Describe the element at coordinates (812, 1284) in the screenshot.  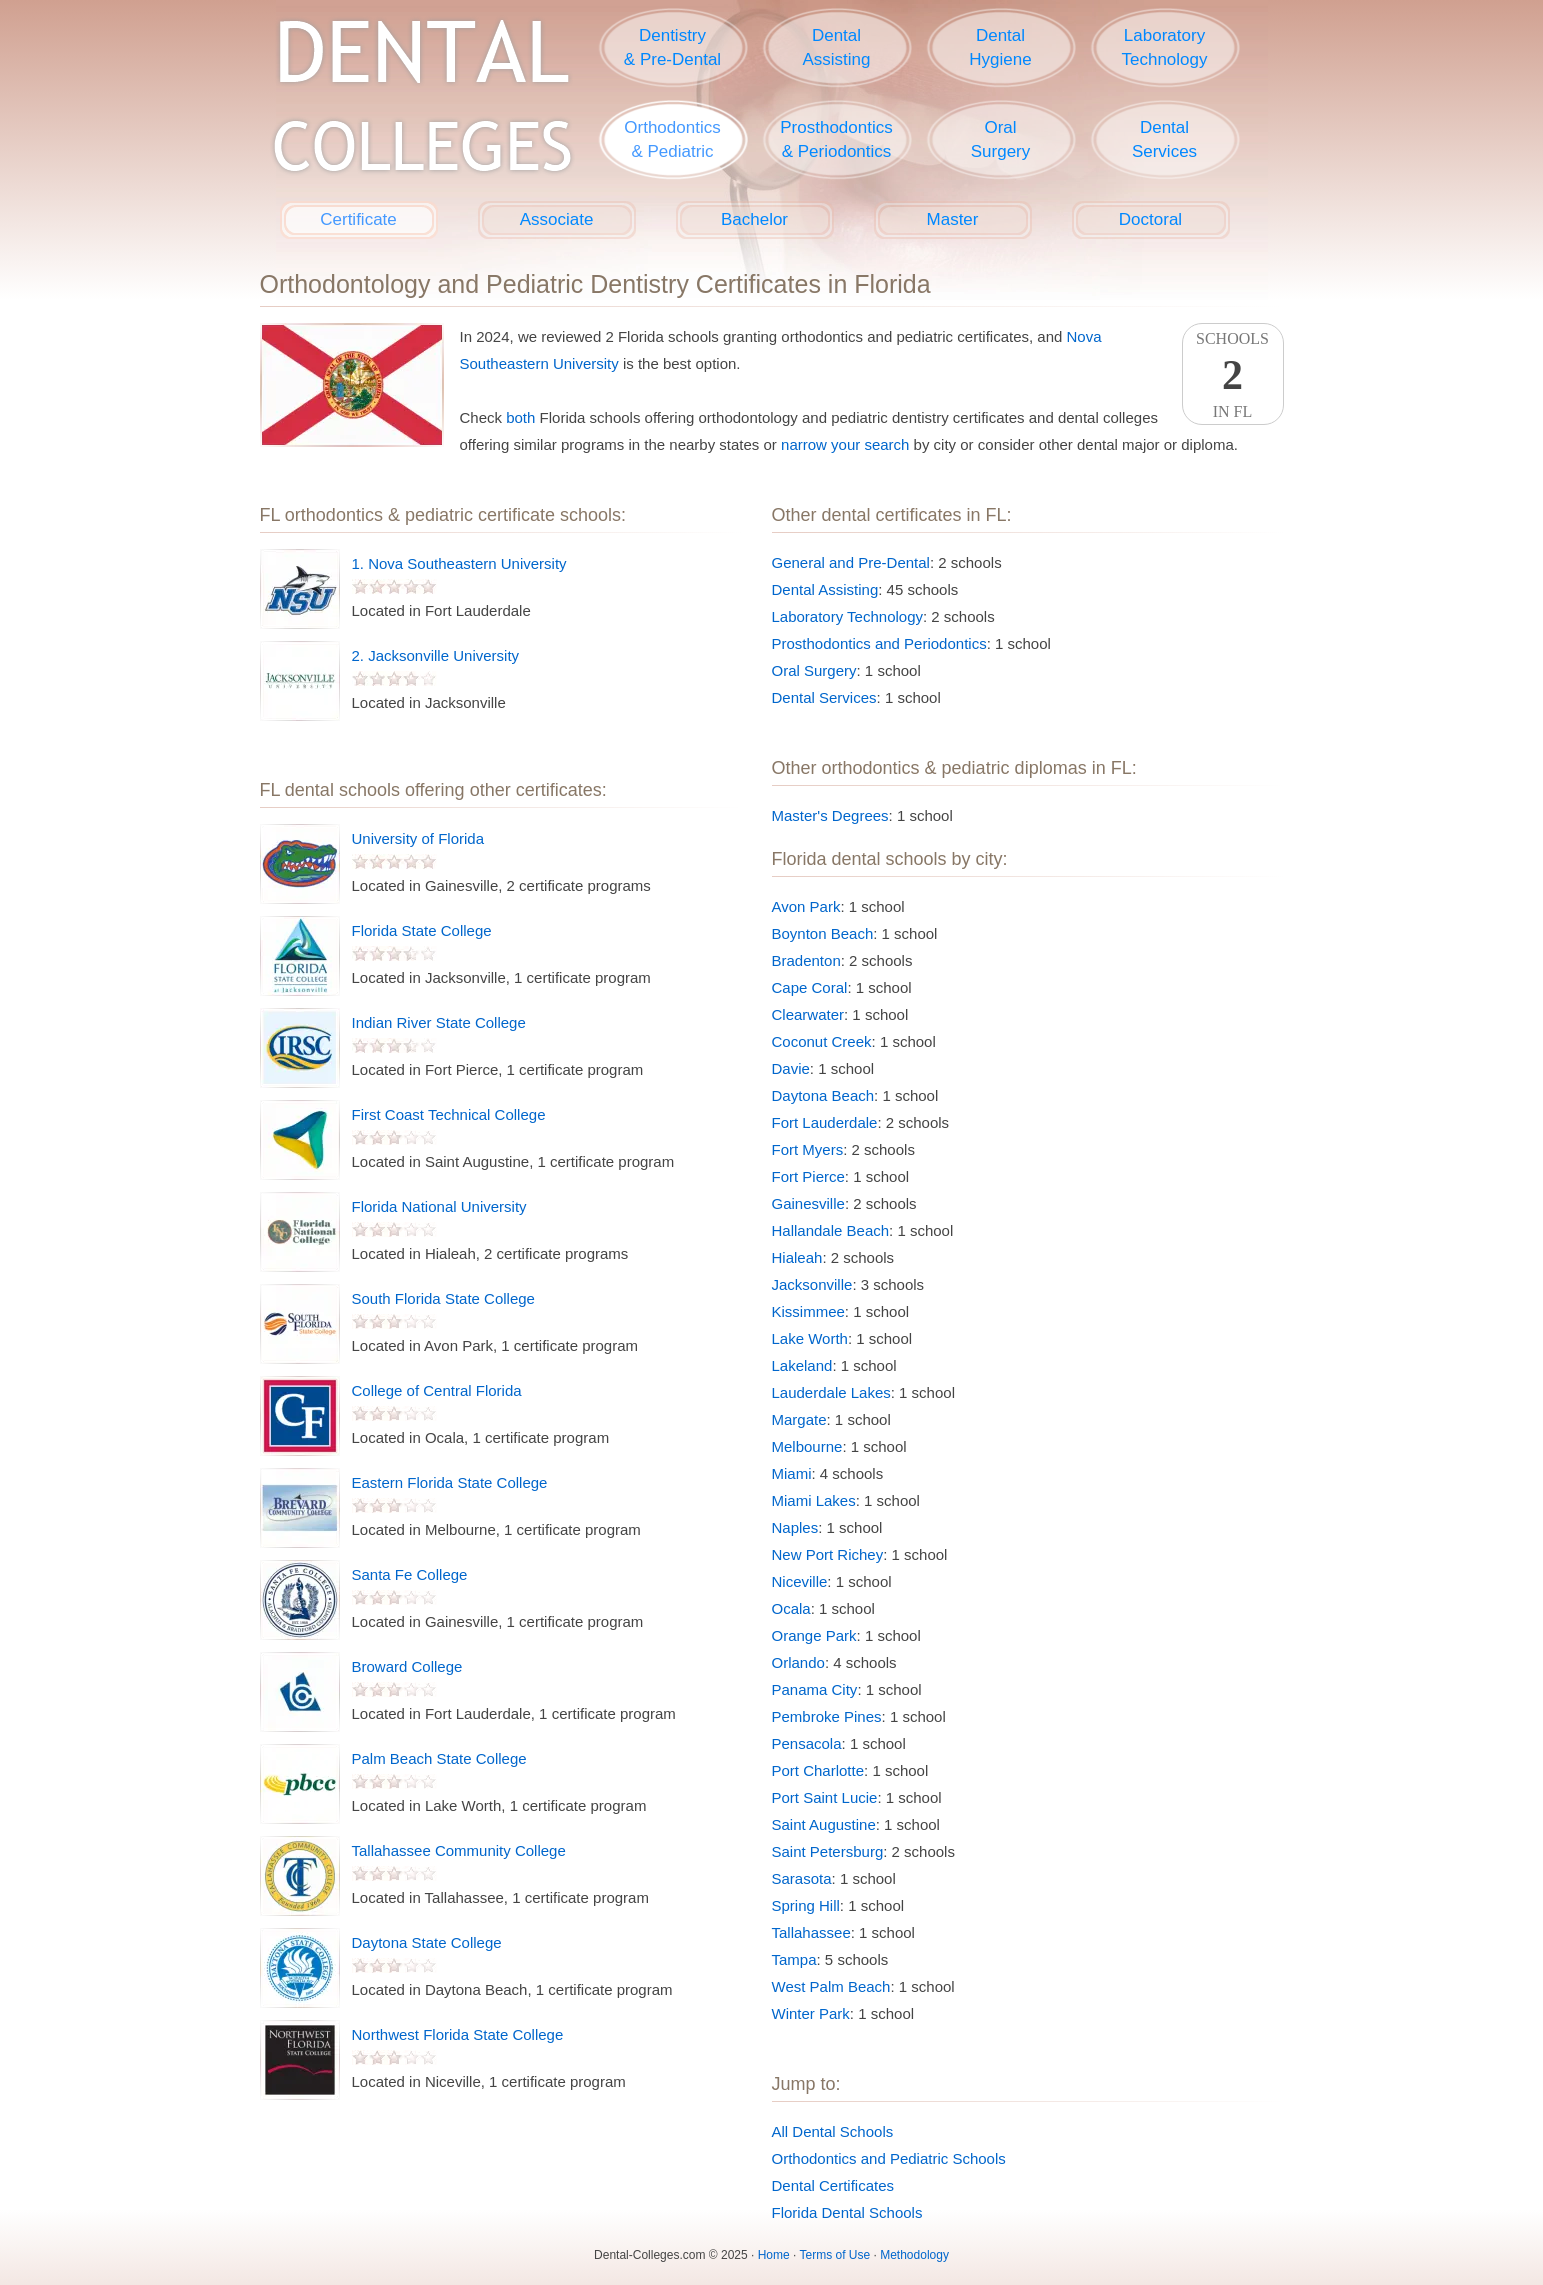
I see `Jacksonville` at that location.